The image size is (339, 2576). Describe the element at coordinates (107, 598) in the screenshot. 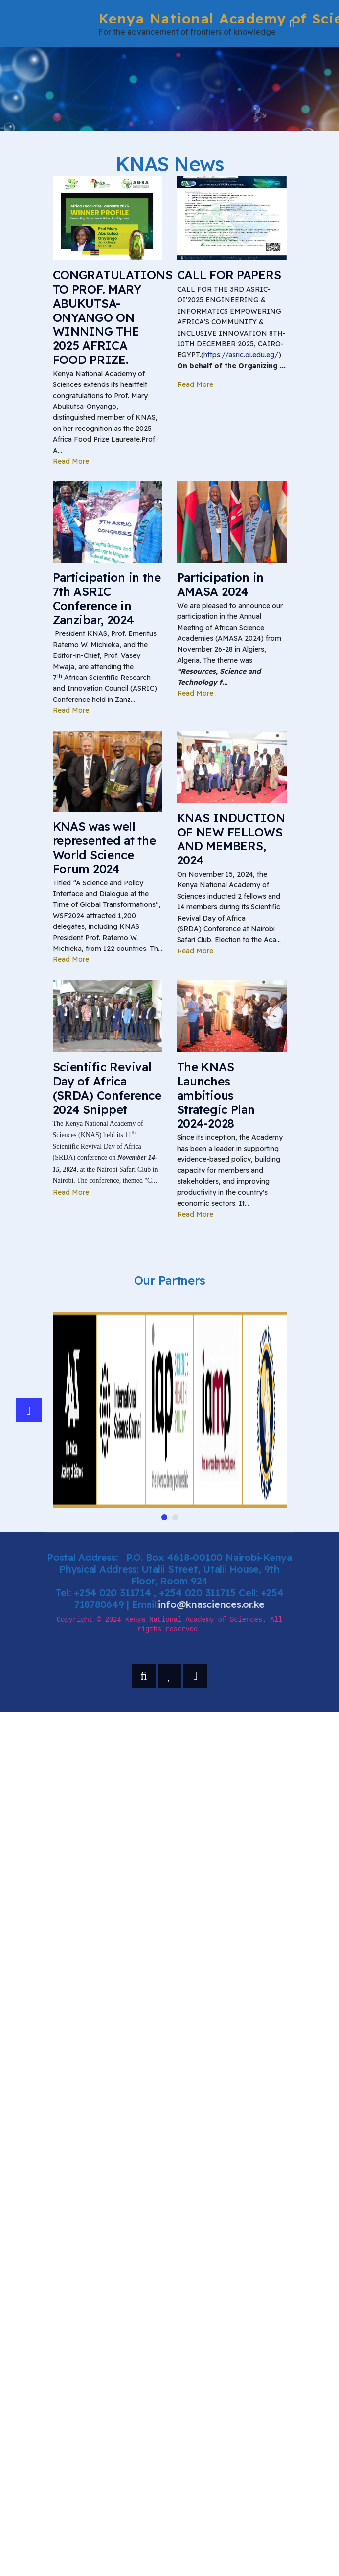

I see `Participation in the 7th ASRIC Conference in Zanzibar, 2024` at that location.